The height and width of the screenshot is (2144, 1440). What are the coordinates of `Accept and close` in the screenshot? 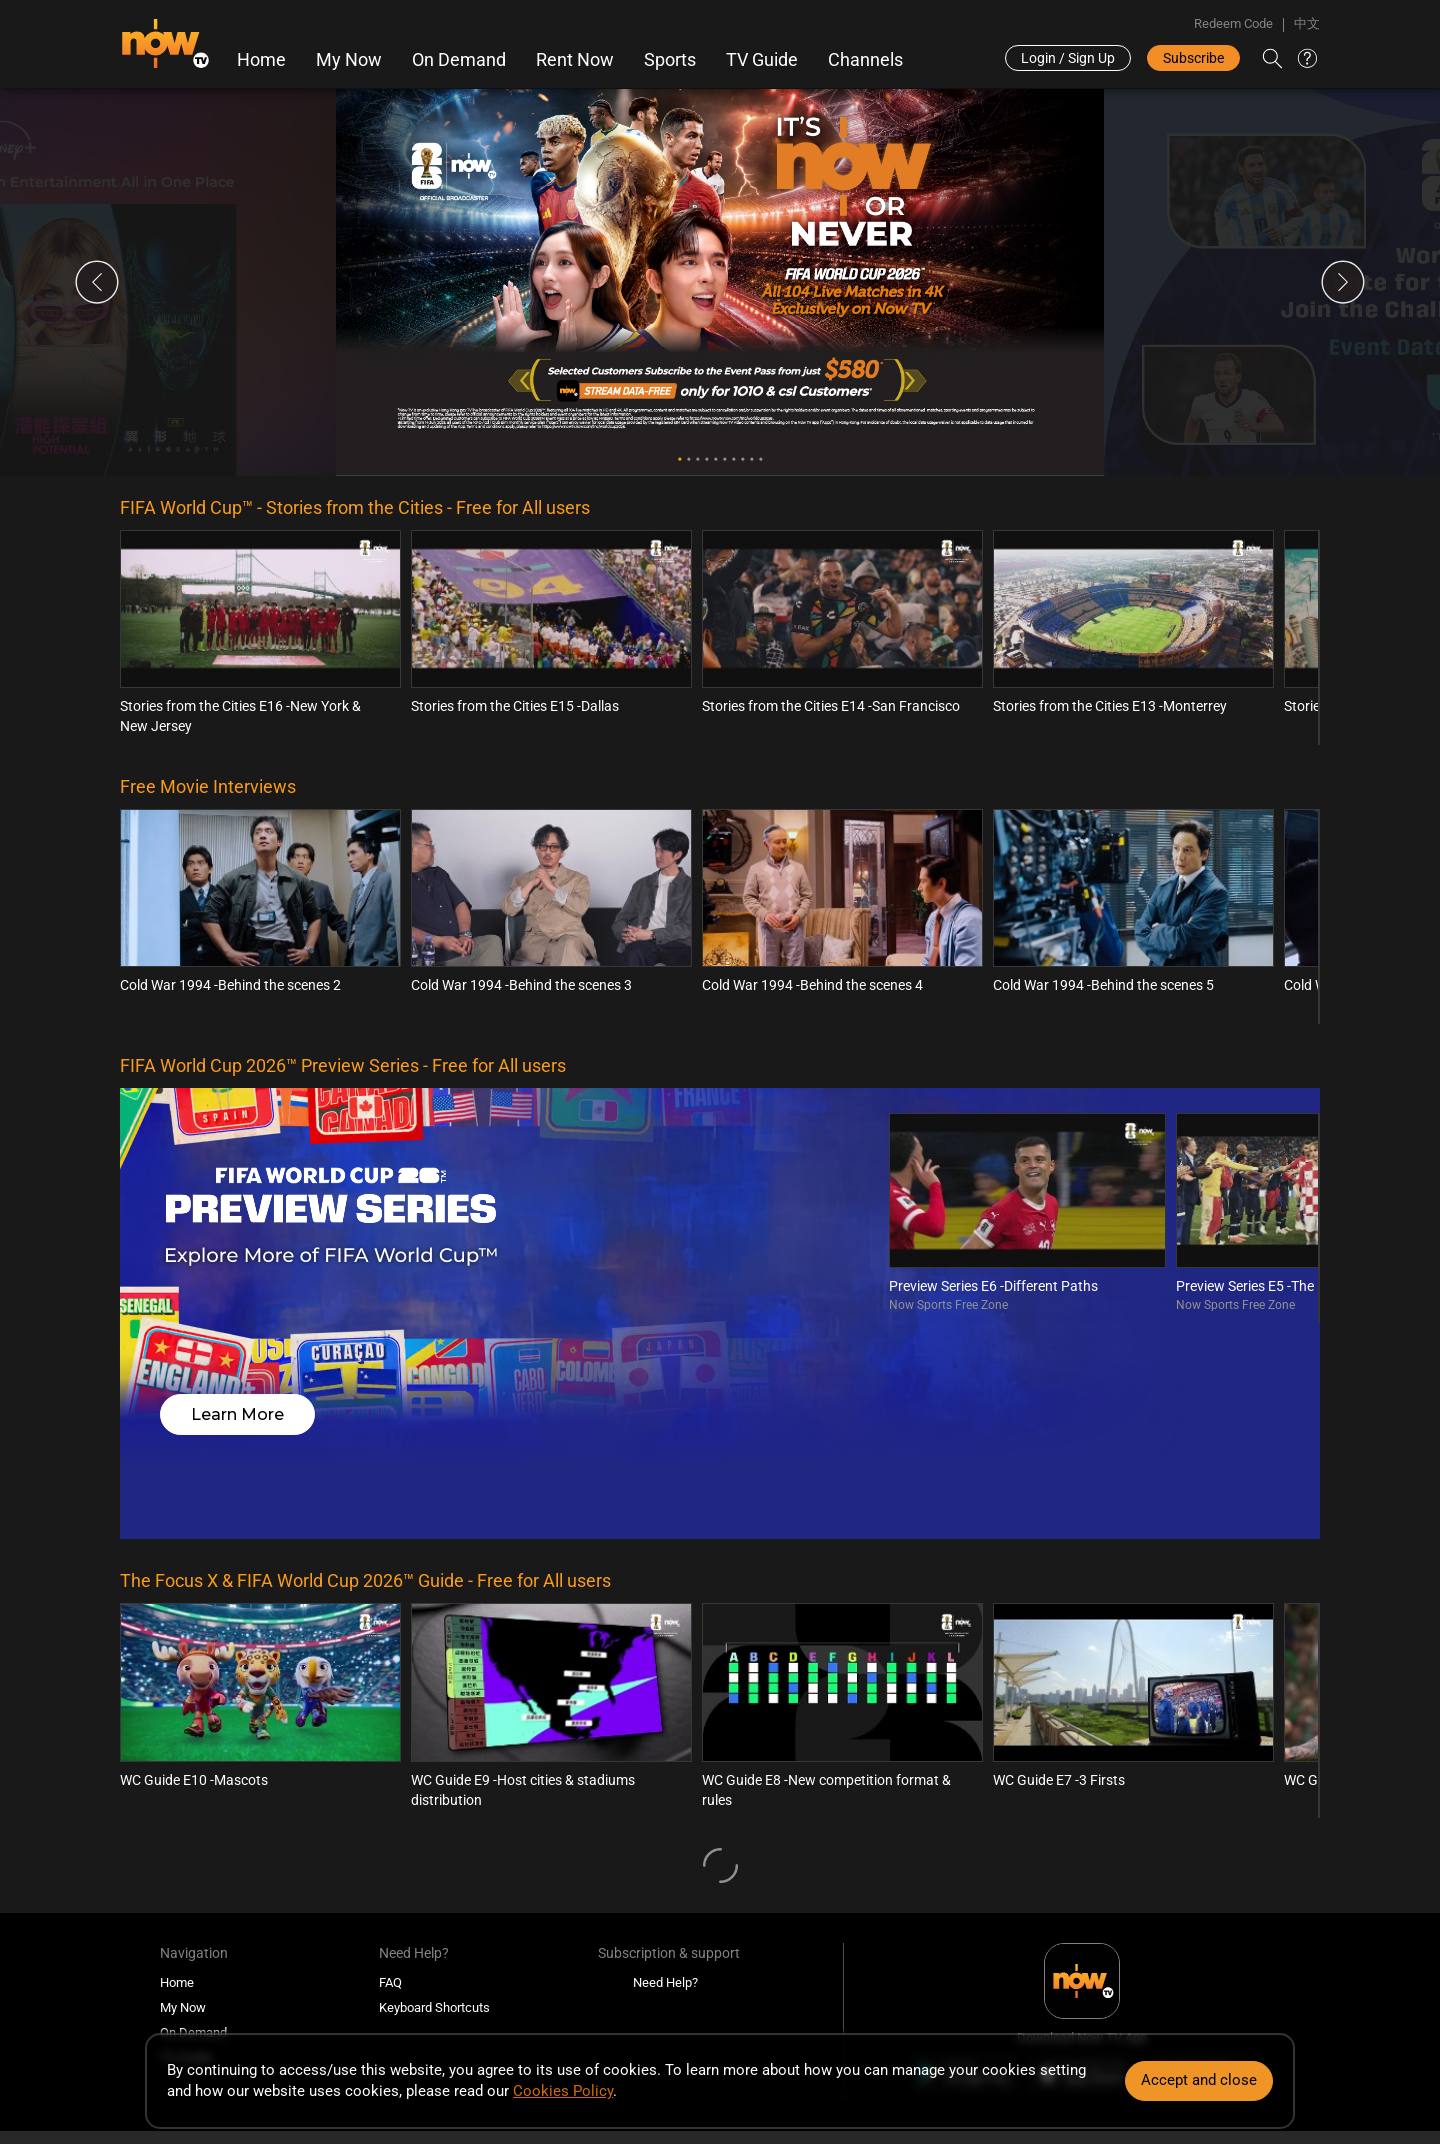 It's located at (1199, 2080).